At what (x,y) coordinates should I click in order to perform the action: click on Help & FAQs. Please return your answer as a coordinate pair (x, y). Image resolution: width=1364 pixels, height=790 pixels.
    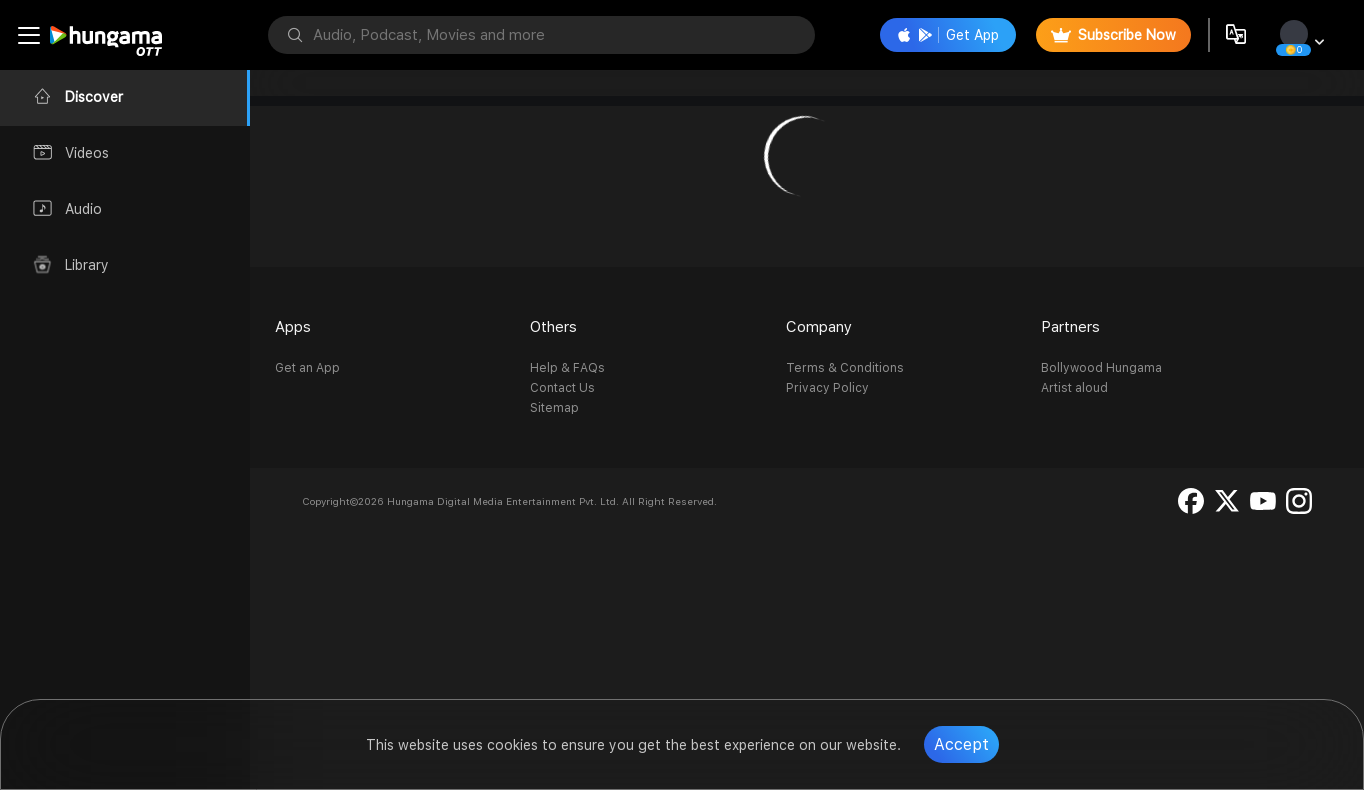
    Looking at the image, I should click on (567, 368).